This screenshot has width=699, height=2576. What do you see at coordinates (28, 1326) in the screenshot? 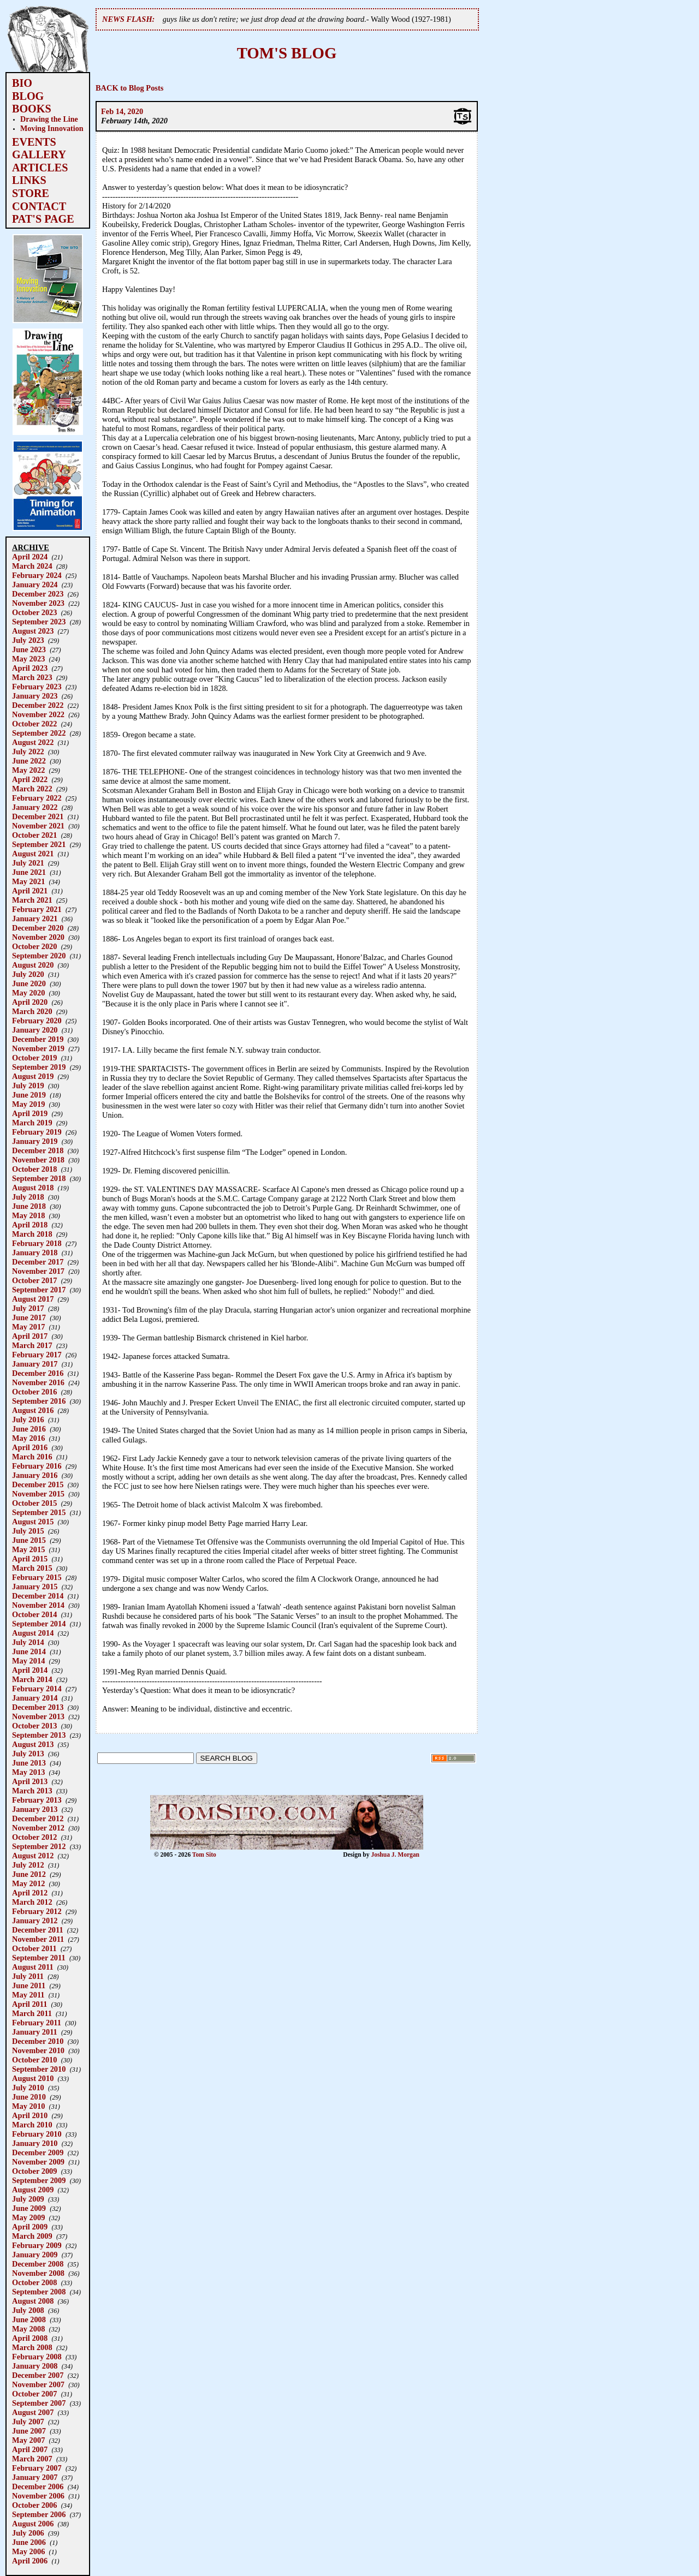
I see `May 2017` at bounding box center [28, 1326].